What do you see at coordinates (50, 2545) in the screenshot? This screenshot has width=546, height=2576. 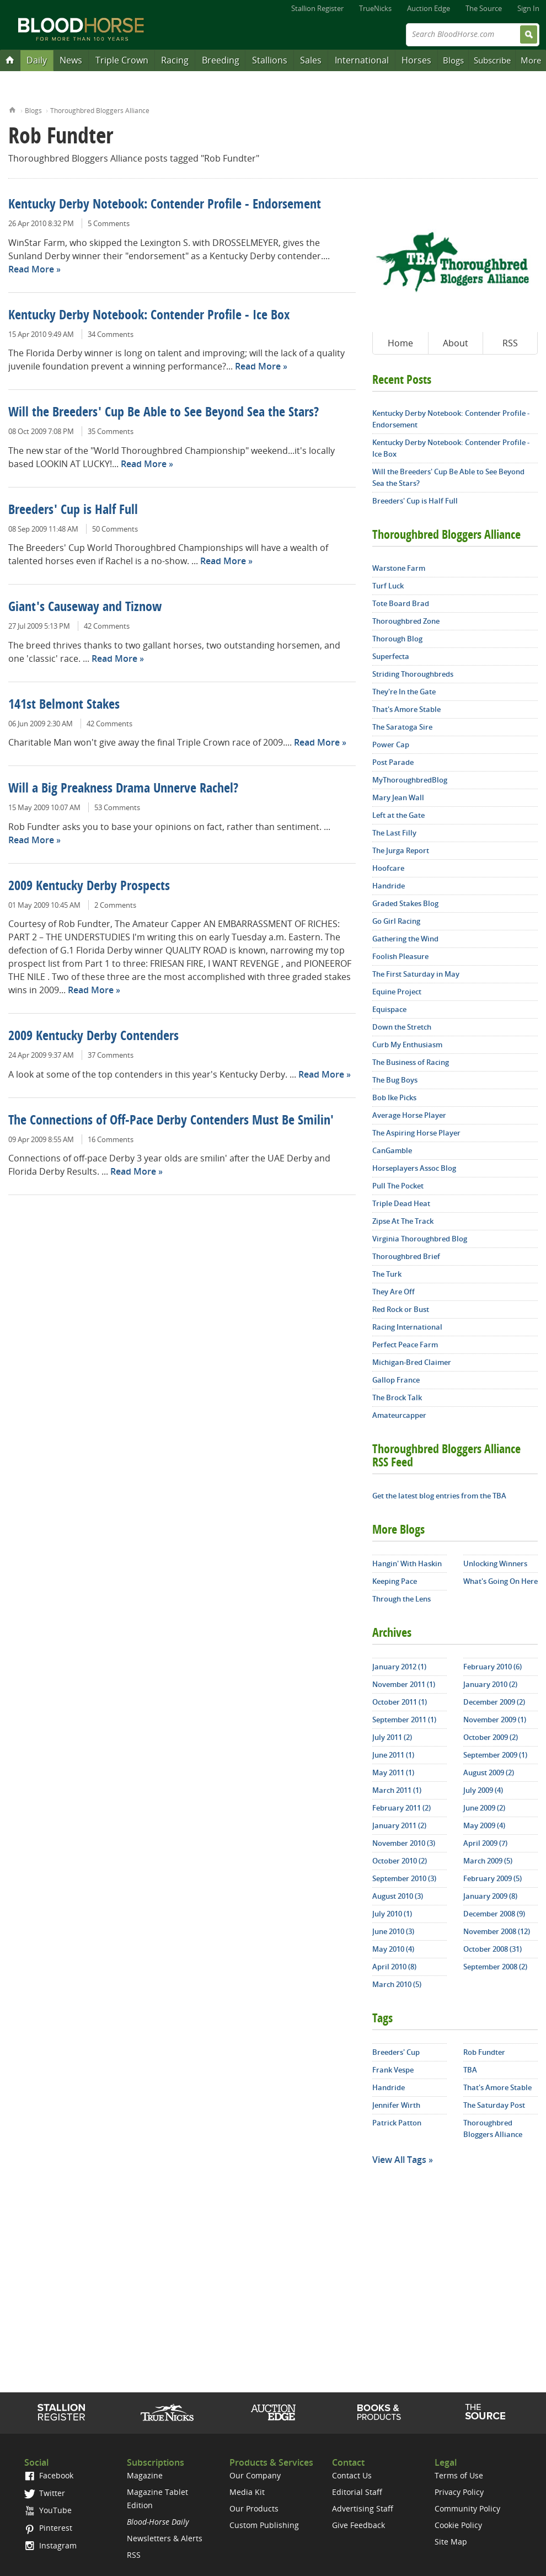 I see `Instagram` at bounding box center [50, 2545].